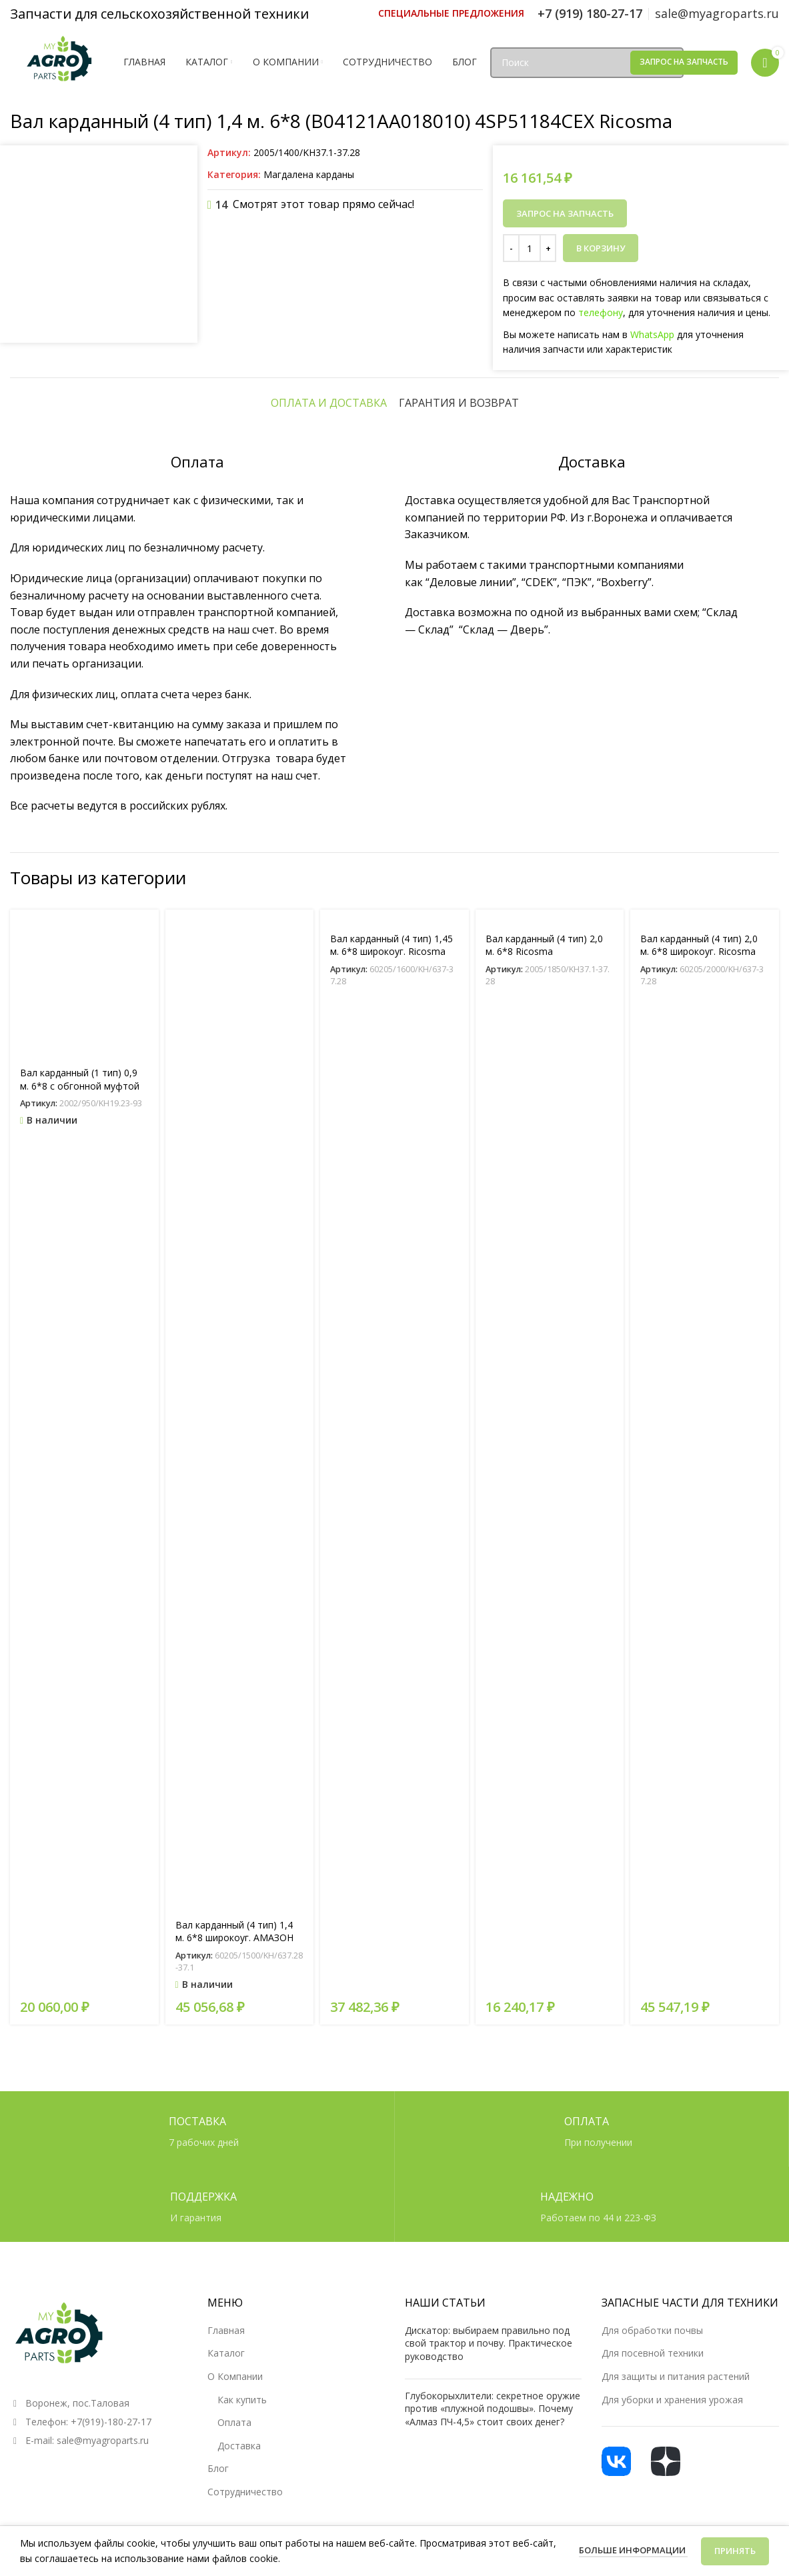  What do you see at coordinates (684, 61) in the screenshot?
I see `Запрос на запчасть` at bounding box center [684, 61].